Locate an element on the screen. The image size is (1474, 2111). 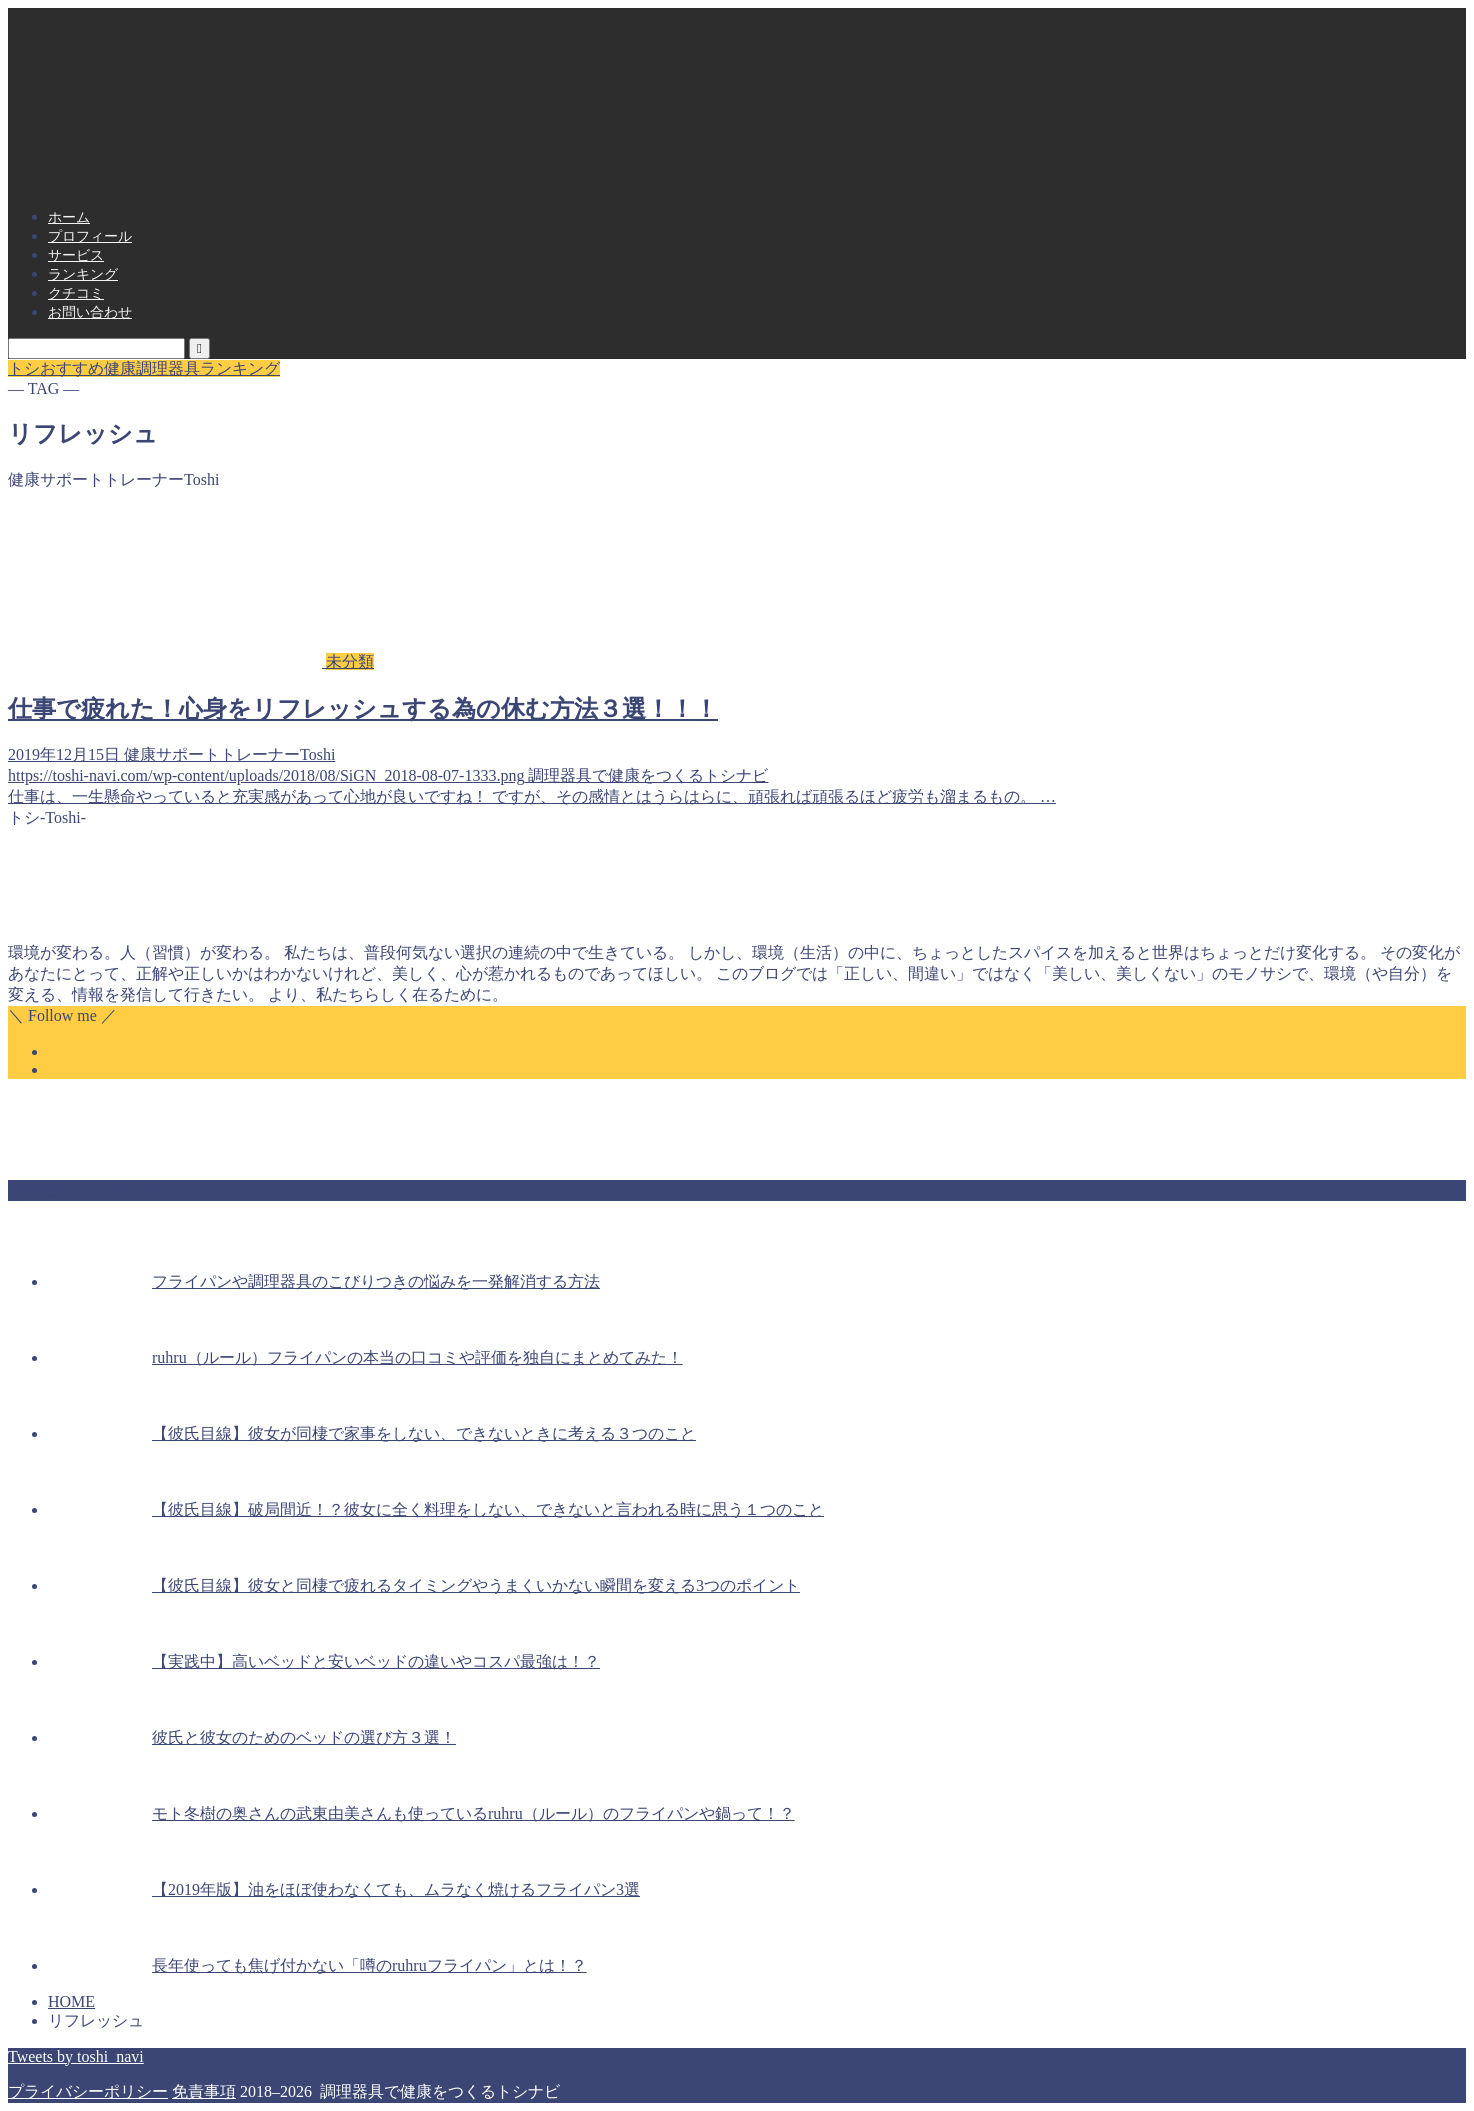
ruhru（ルール）フライパンの本当の口コミや評価を独自にまとめてみた！ is located at coordinates (417, 1357).